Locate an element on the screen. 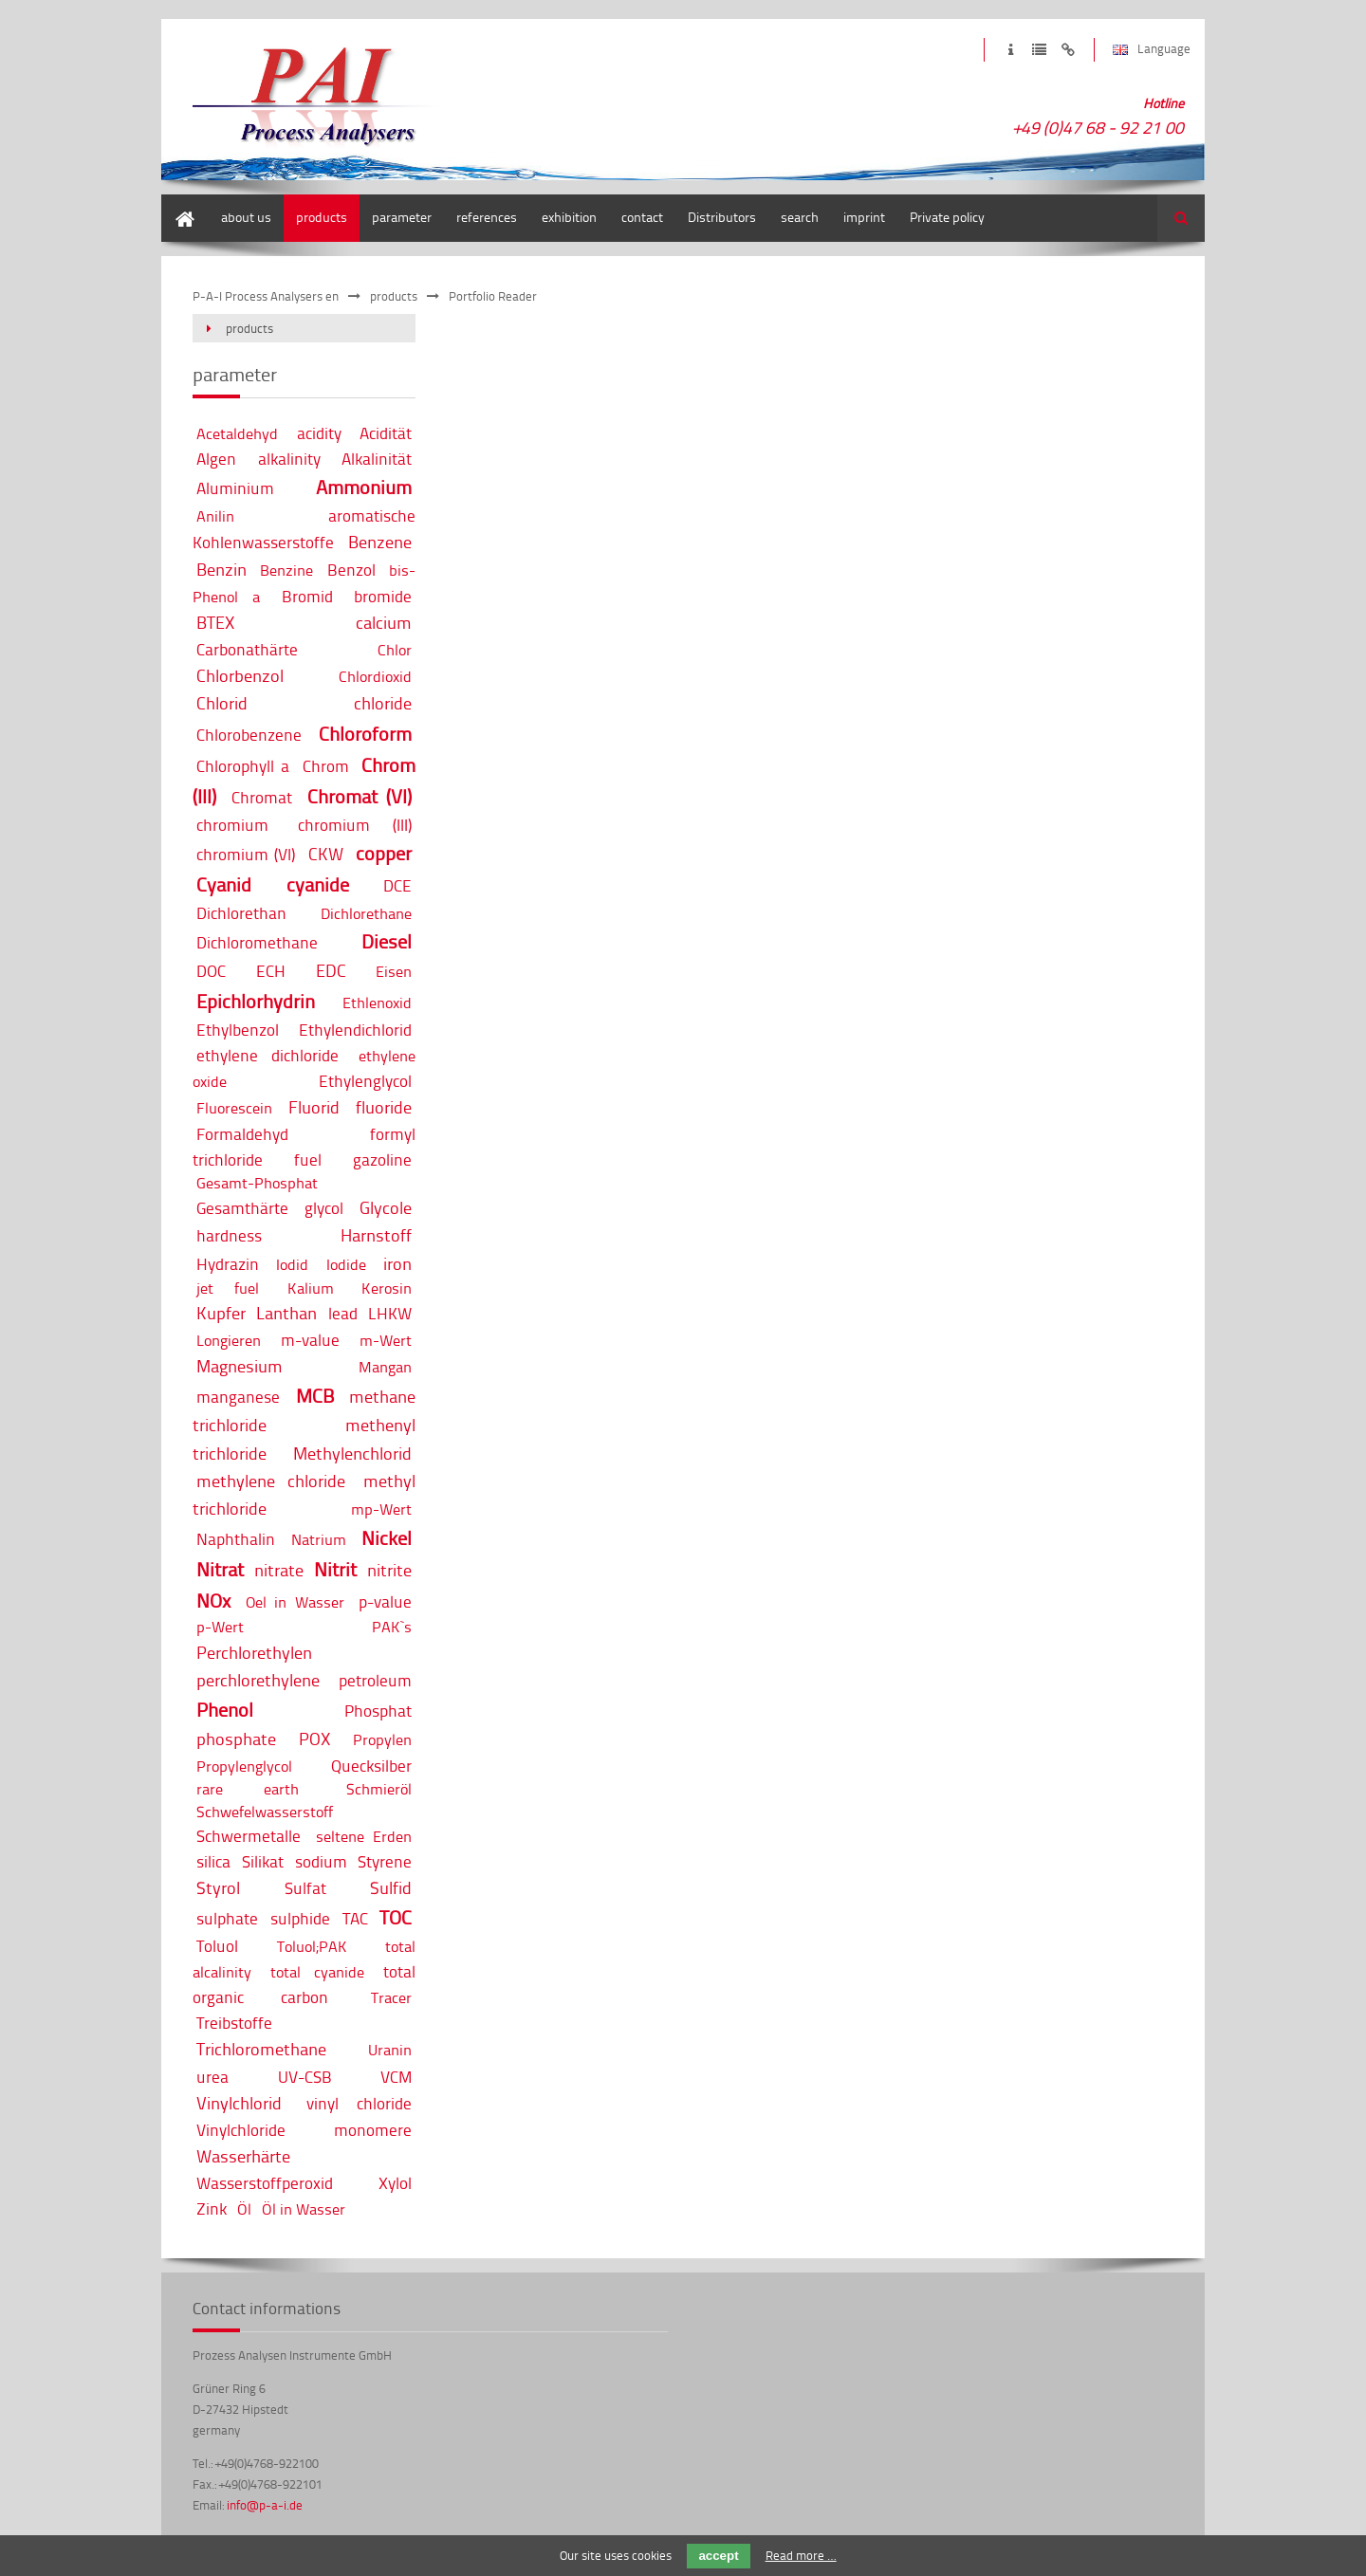 Image resolution: width=1366 pixels, height=2576 pixels. Ethylendichlorid is located at coordinates (355, 1029).